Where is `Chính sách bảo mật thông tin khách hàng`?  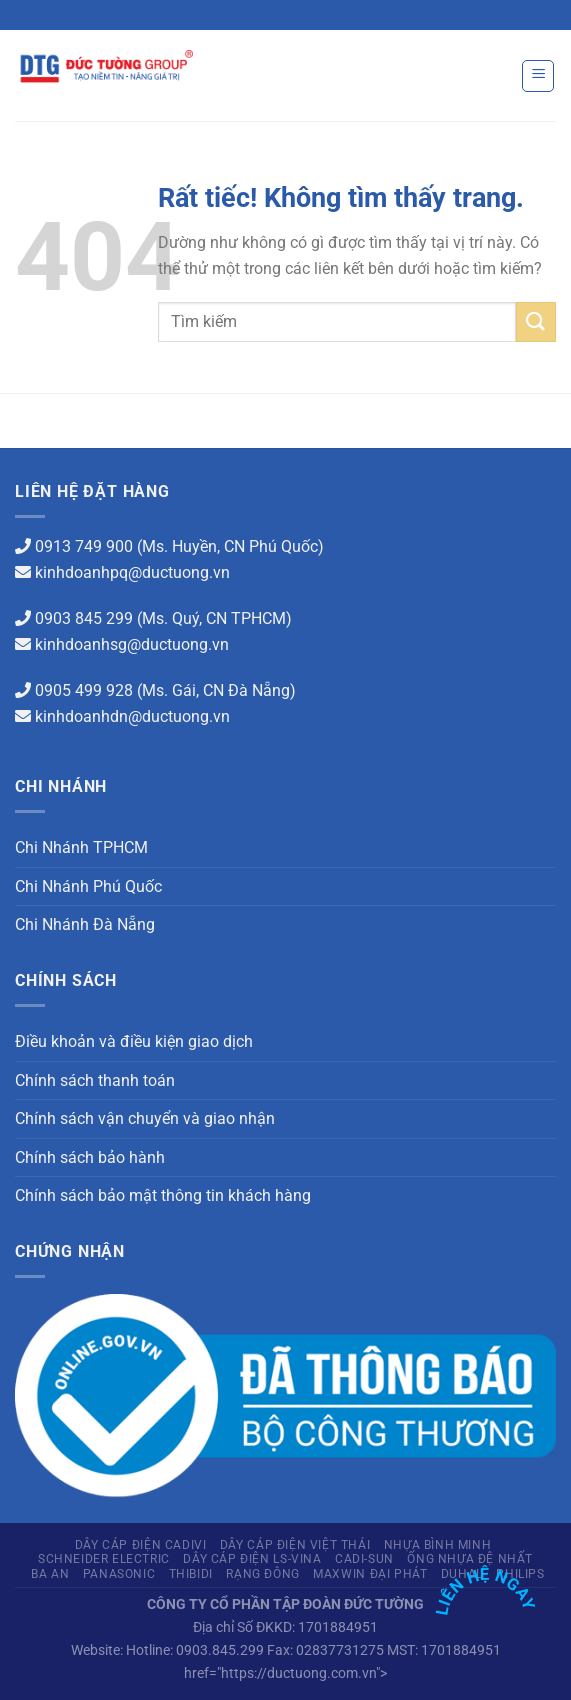 Chính sách bảo mật thông tin khách hàng is located at coordinates (163, 1195).